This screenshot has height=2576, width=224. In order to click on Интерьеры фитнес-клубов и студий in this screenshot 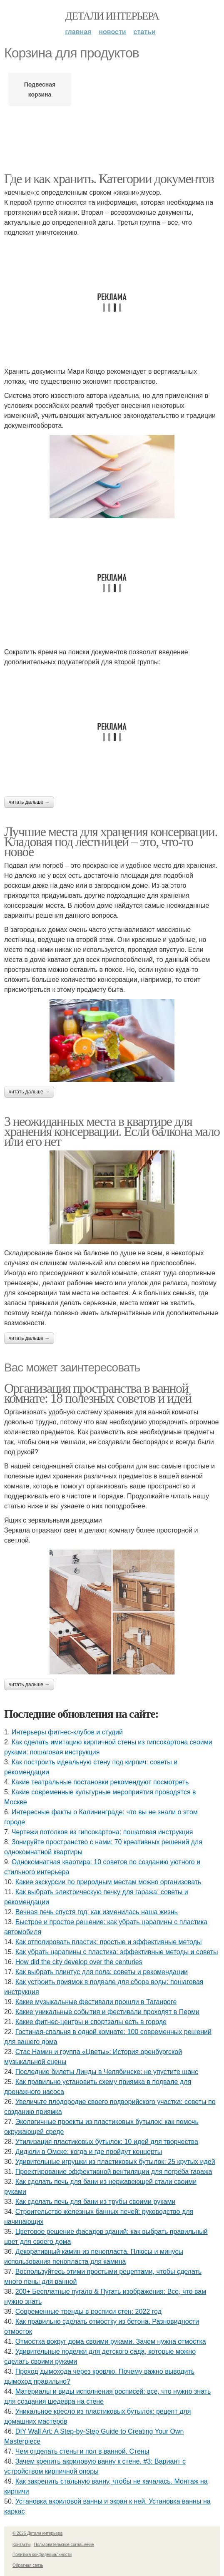, I will do `click(67, 1732)`.